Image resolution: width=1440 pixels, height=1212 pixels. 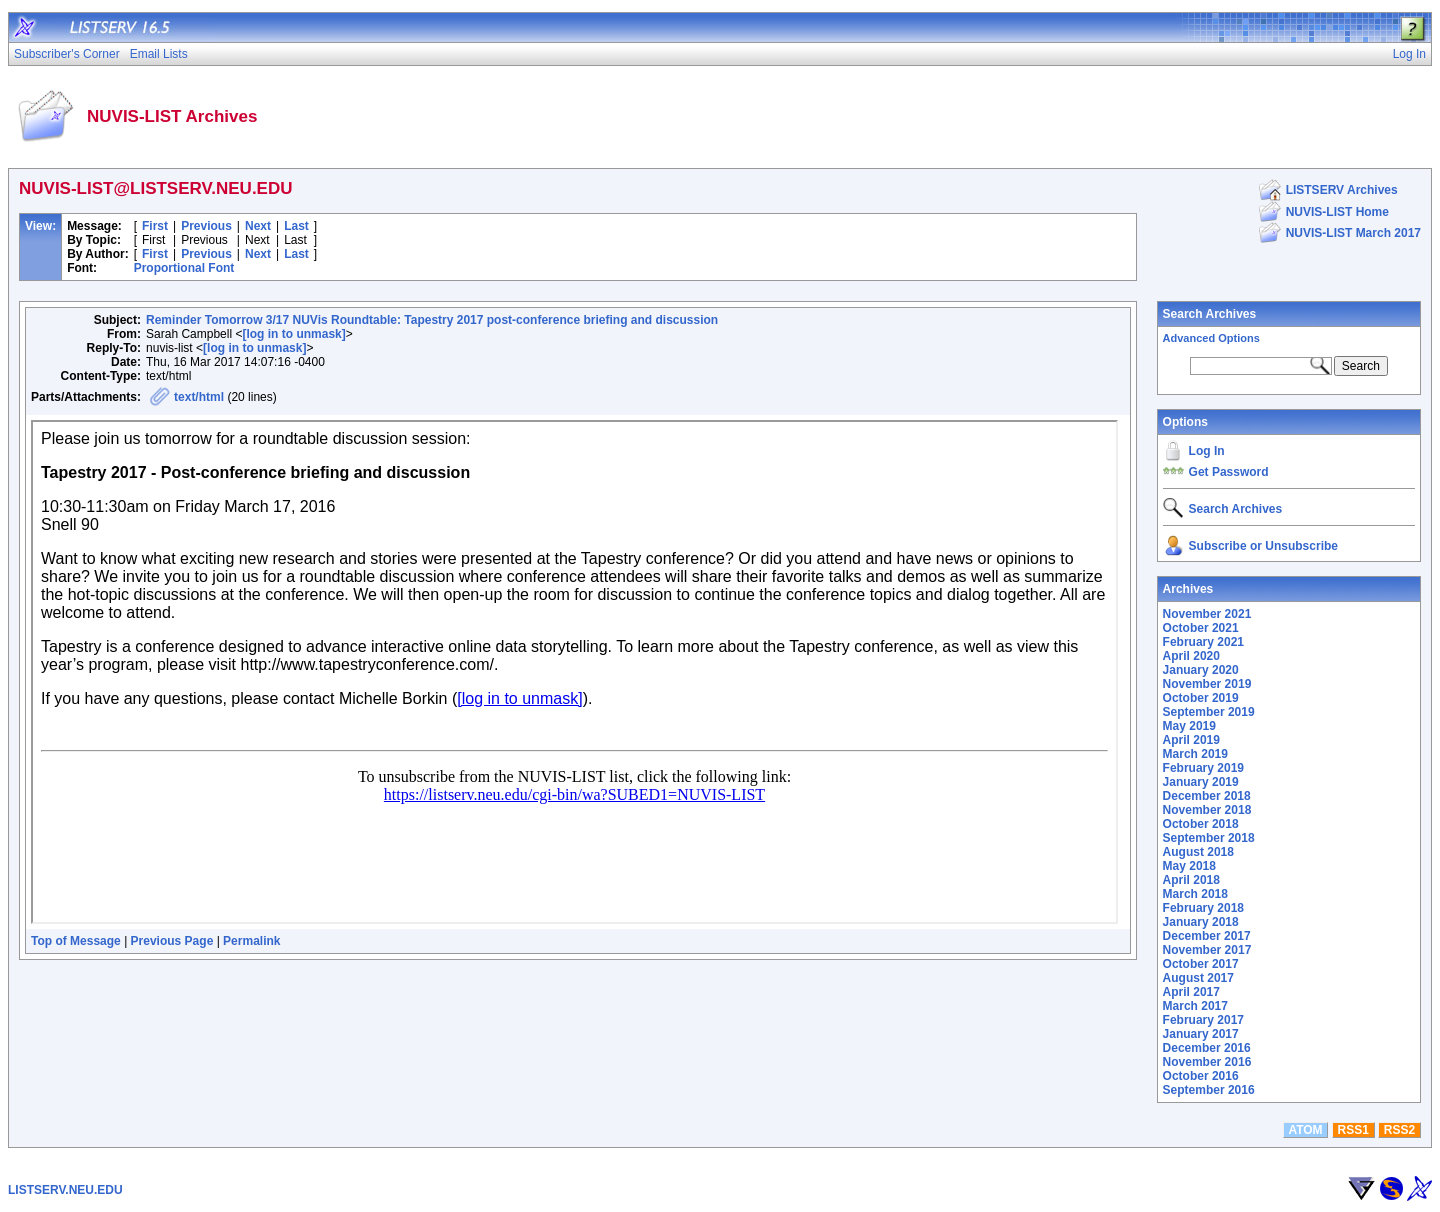 I want to click on September 2018, so click(x=1209, y=838).